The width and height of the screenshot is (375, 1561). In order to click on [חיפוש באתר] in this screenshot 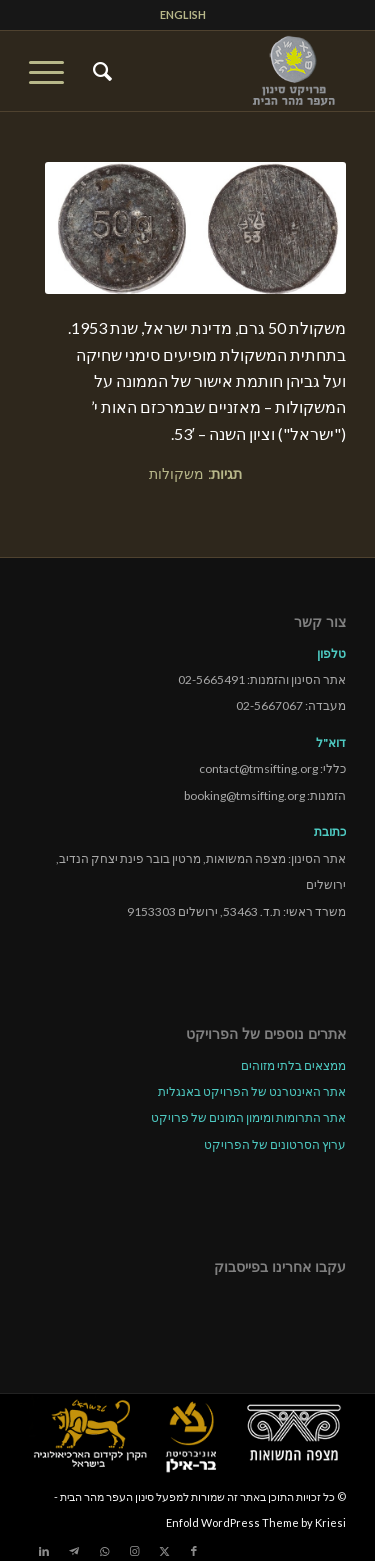, I will do `click(99, 71)`.